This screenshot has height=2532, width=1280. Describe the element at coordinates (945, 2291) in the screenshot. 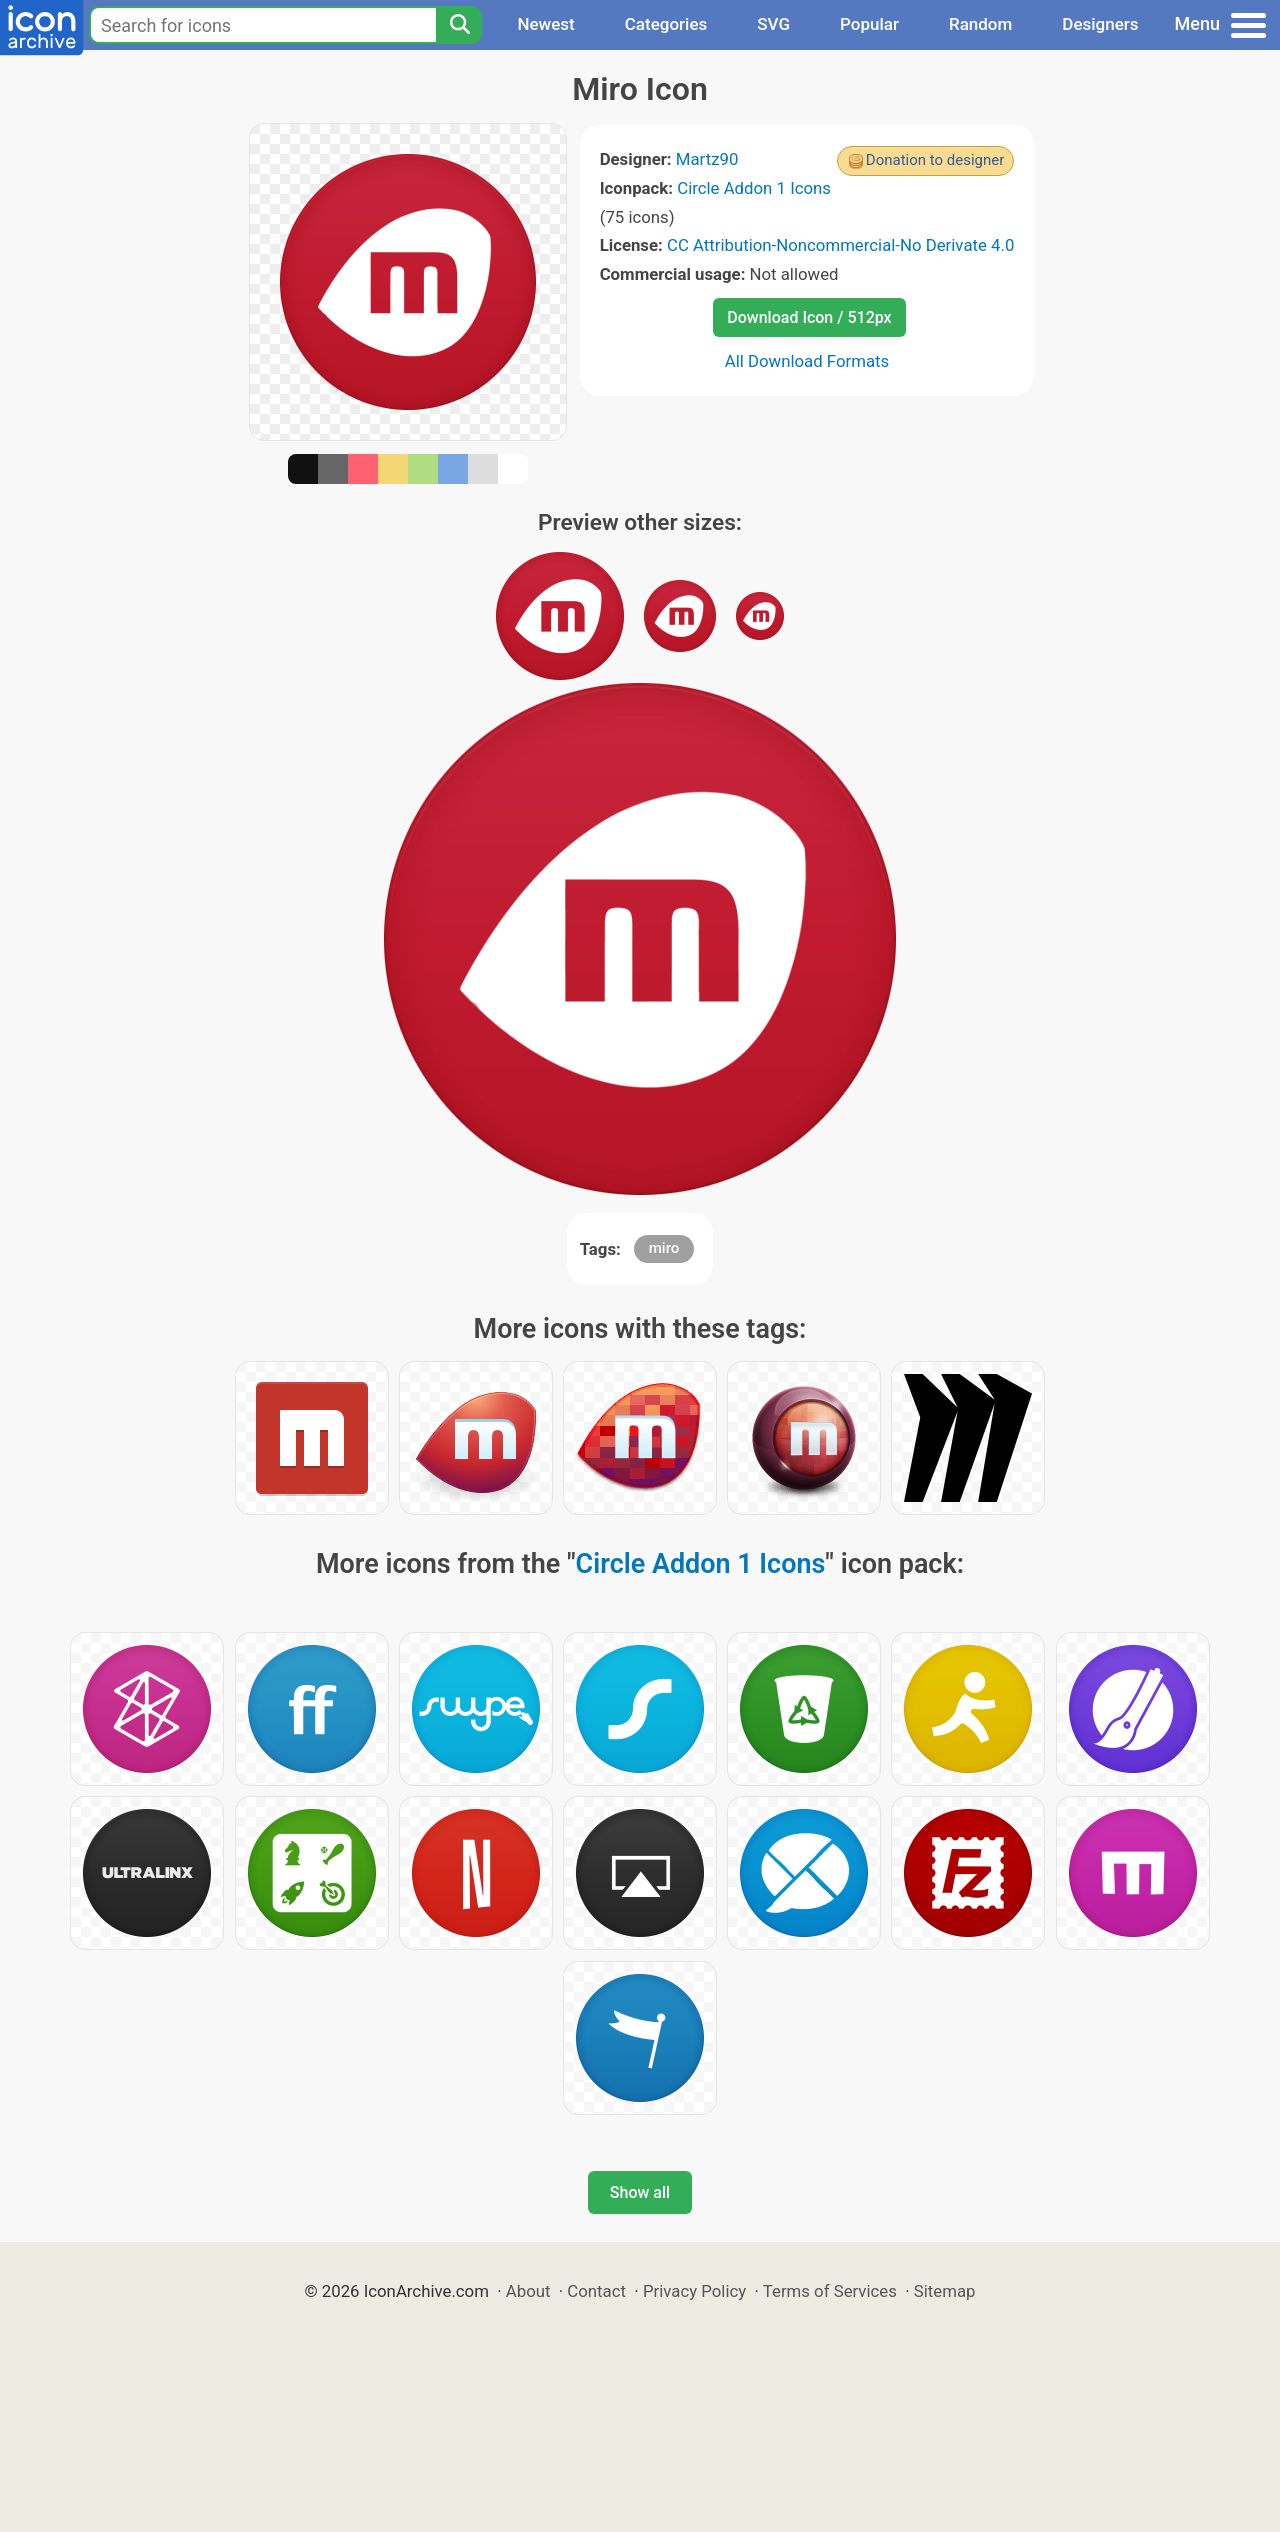

I see `Sitemap` at that location.